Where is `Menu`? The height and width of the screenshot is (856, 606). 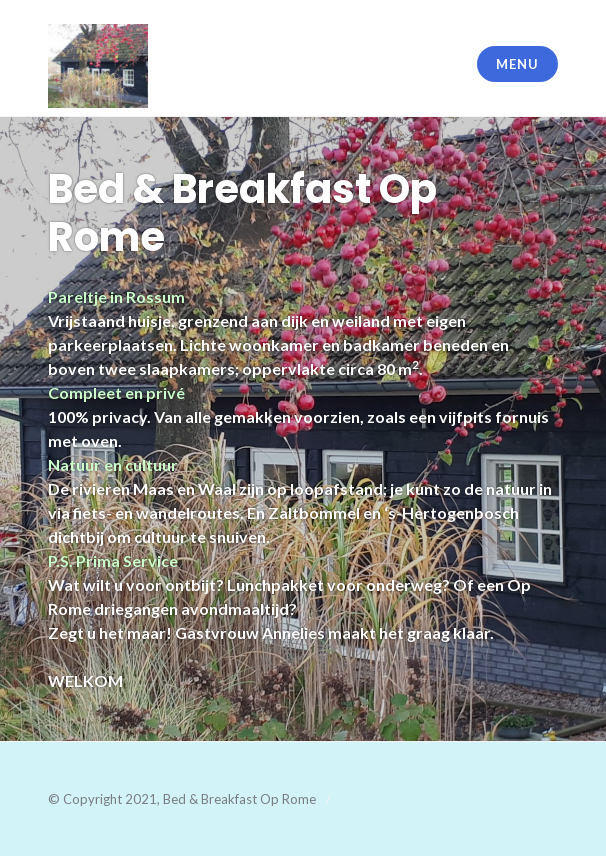 Menu is located at coordinates (517, 64).